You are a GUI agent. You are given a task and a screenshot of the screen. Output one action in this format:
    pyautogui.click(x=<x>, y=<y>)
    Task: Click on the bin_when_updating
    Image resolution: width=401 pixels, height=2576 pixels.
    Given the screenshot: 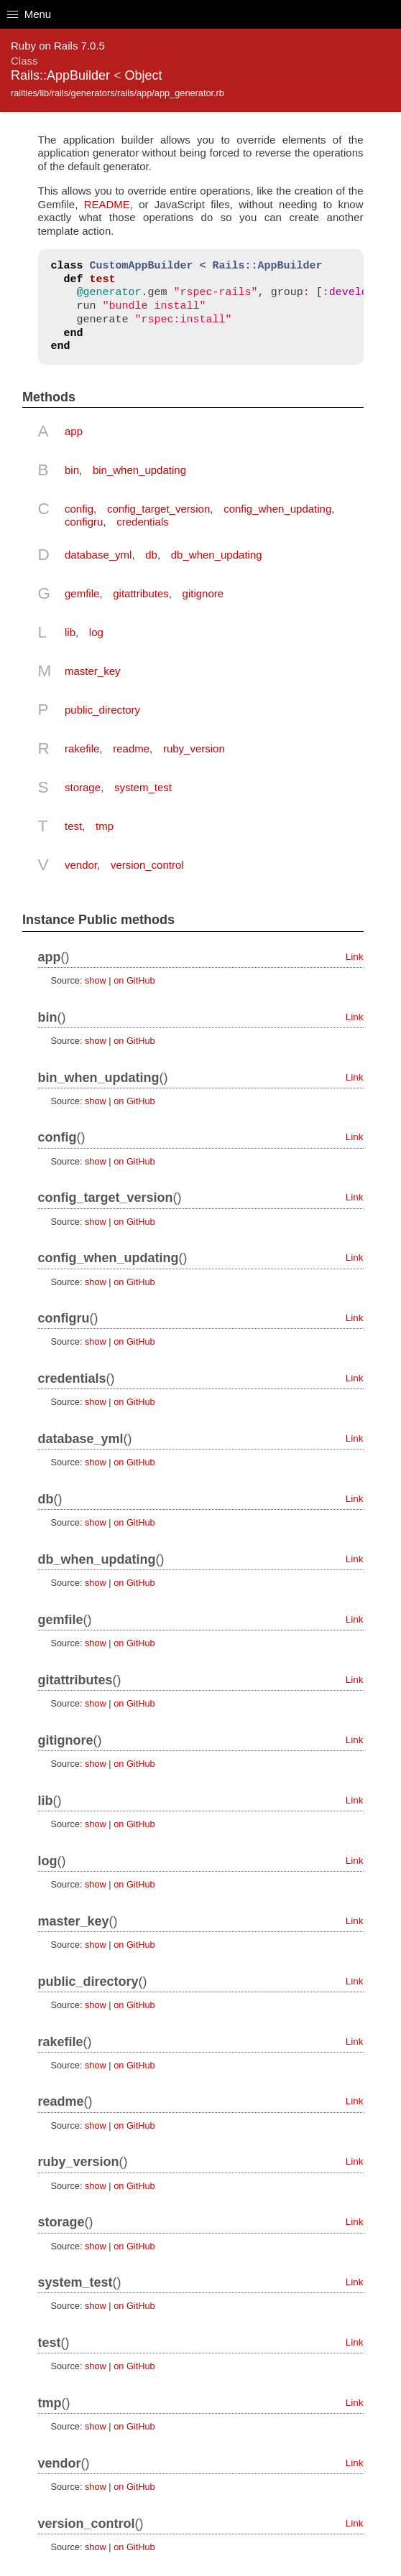 What is the action you would take?
    pyautogui.click(x=139, y=470)
    